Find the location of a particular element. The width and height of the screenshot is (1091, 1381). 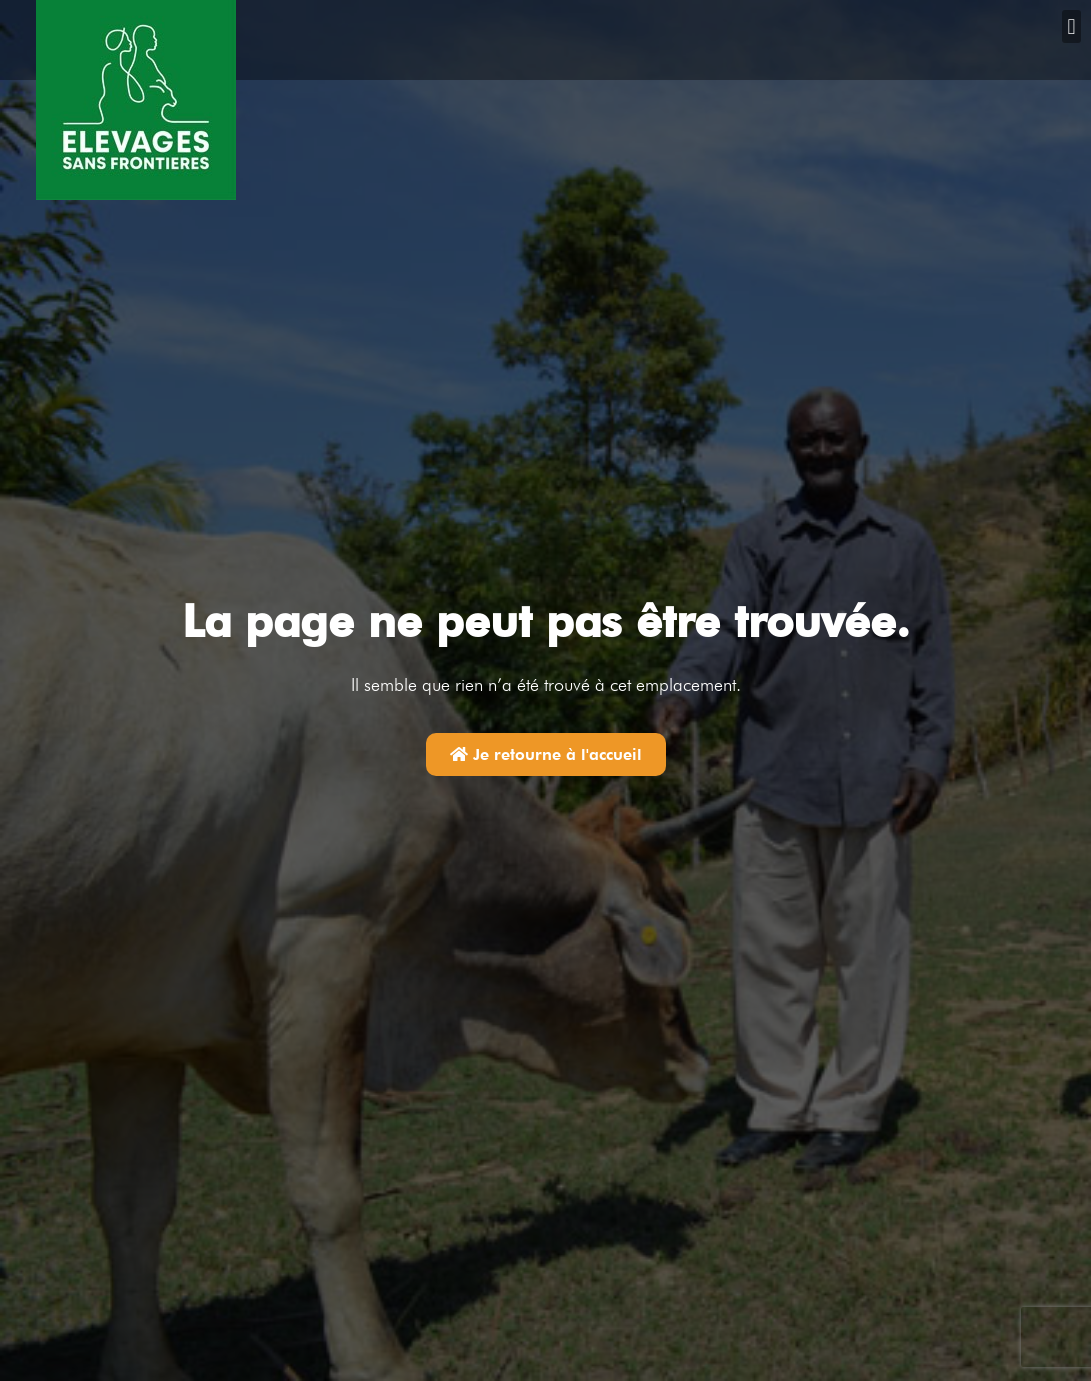

[button] is located at coordinates (1071, 26).